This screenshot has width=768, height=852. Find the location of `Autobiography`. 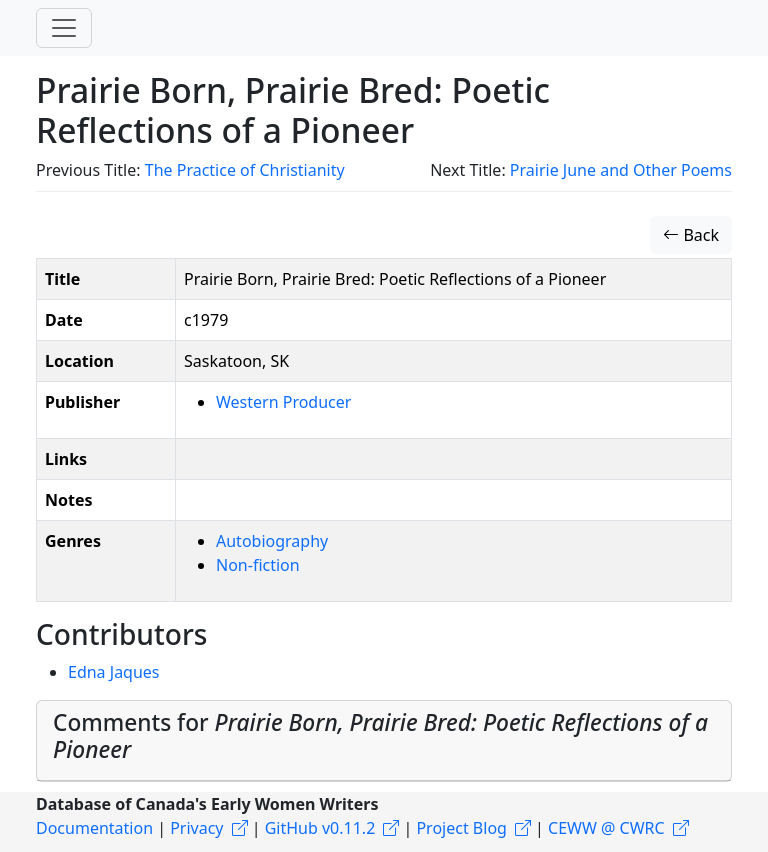

Autobiography is located at coordinates (272, 541).